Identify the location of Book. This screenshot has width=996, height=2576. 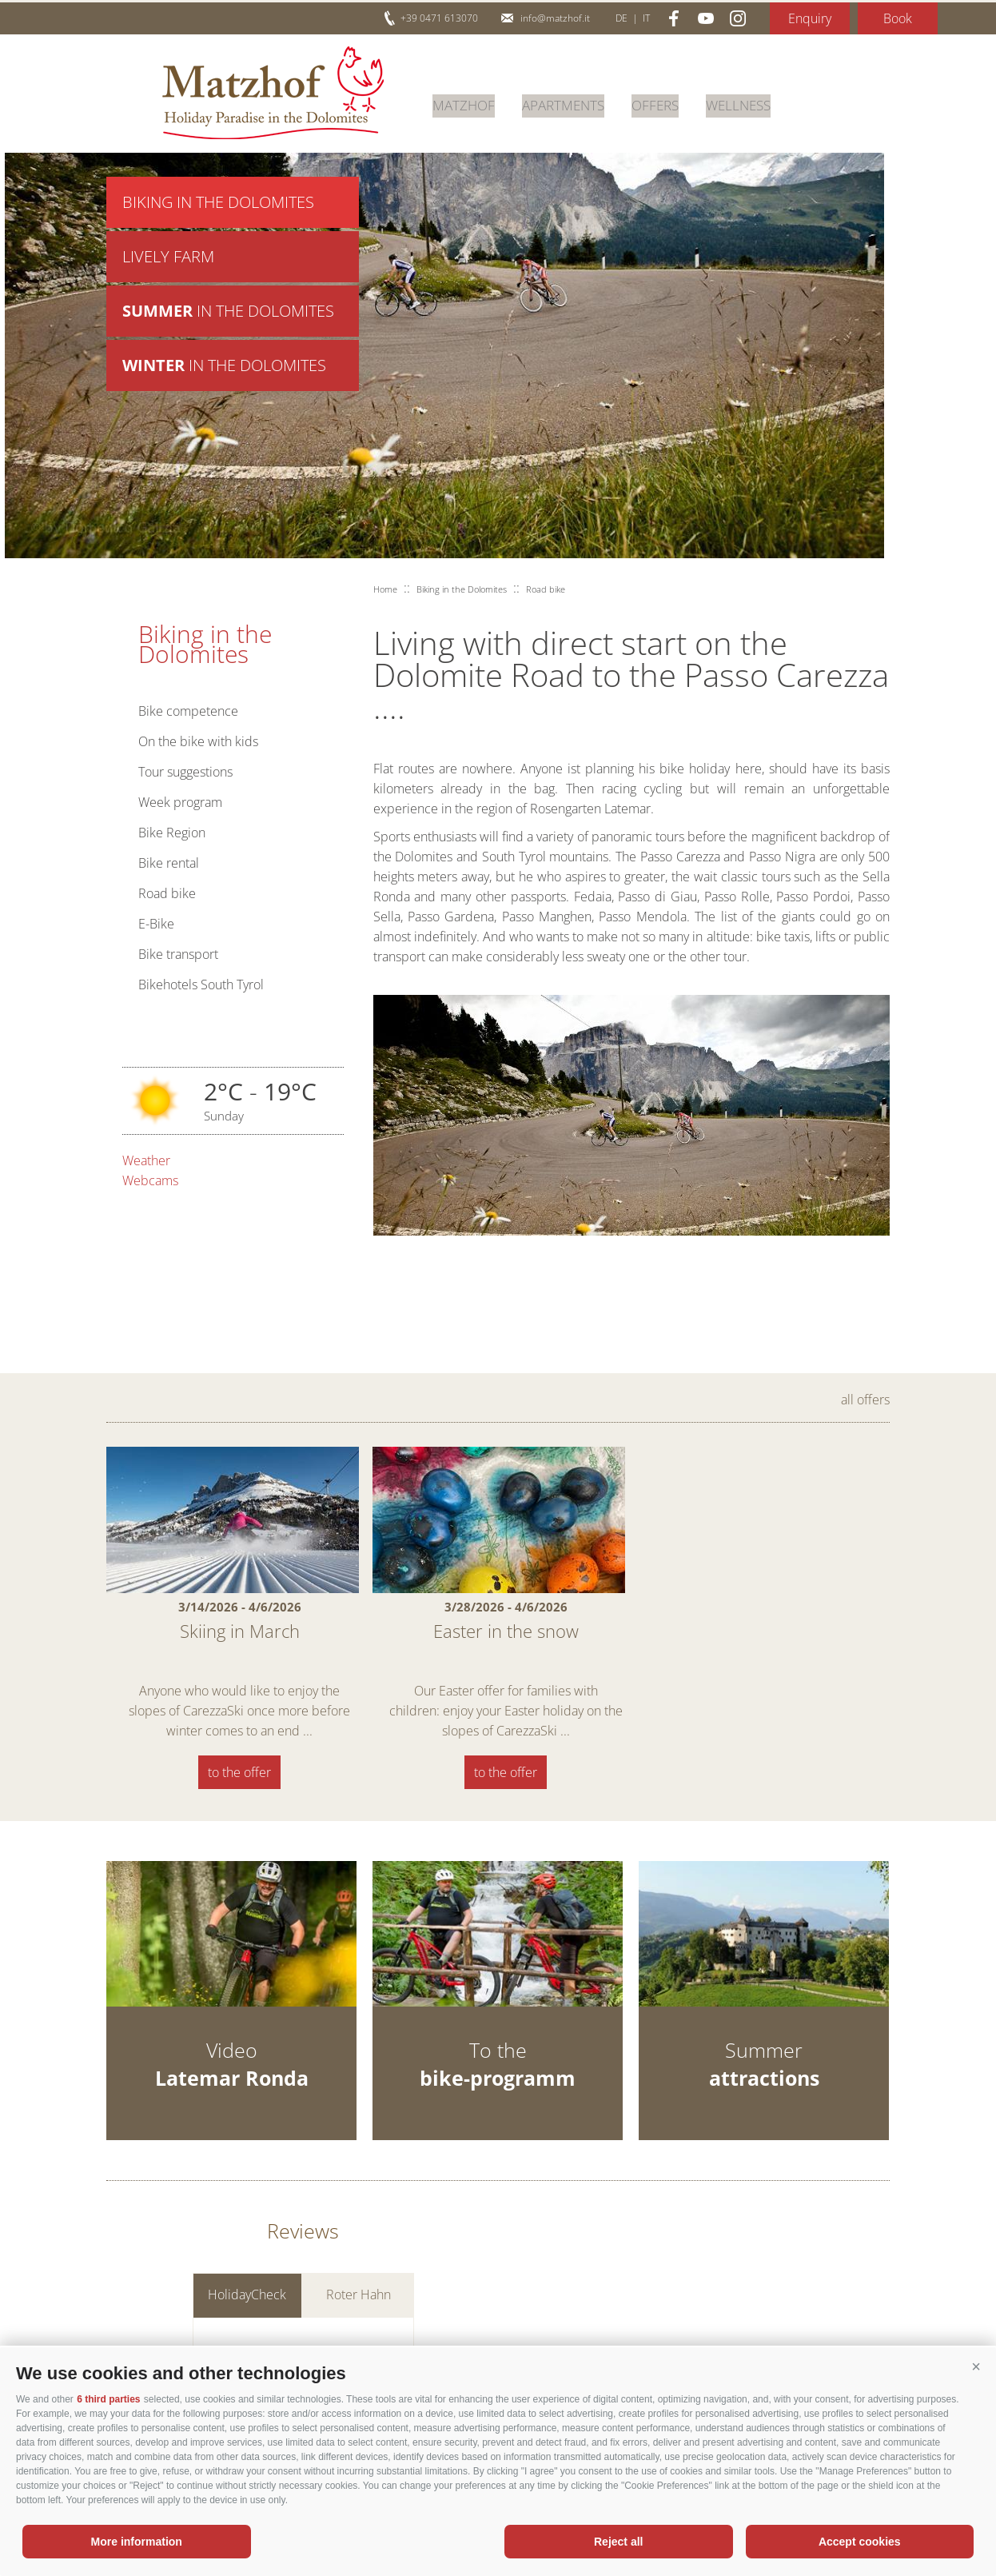
(897, 18).